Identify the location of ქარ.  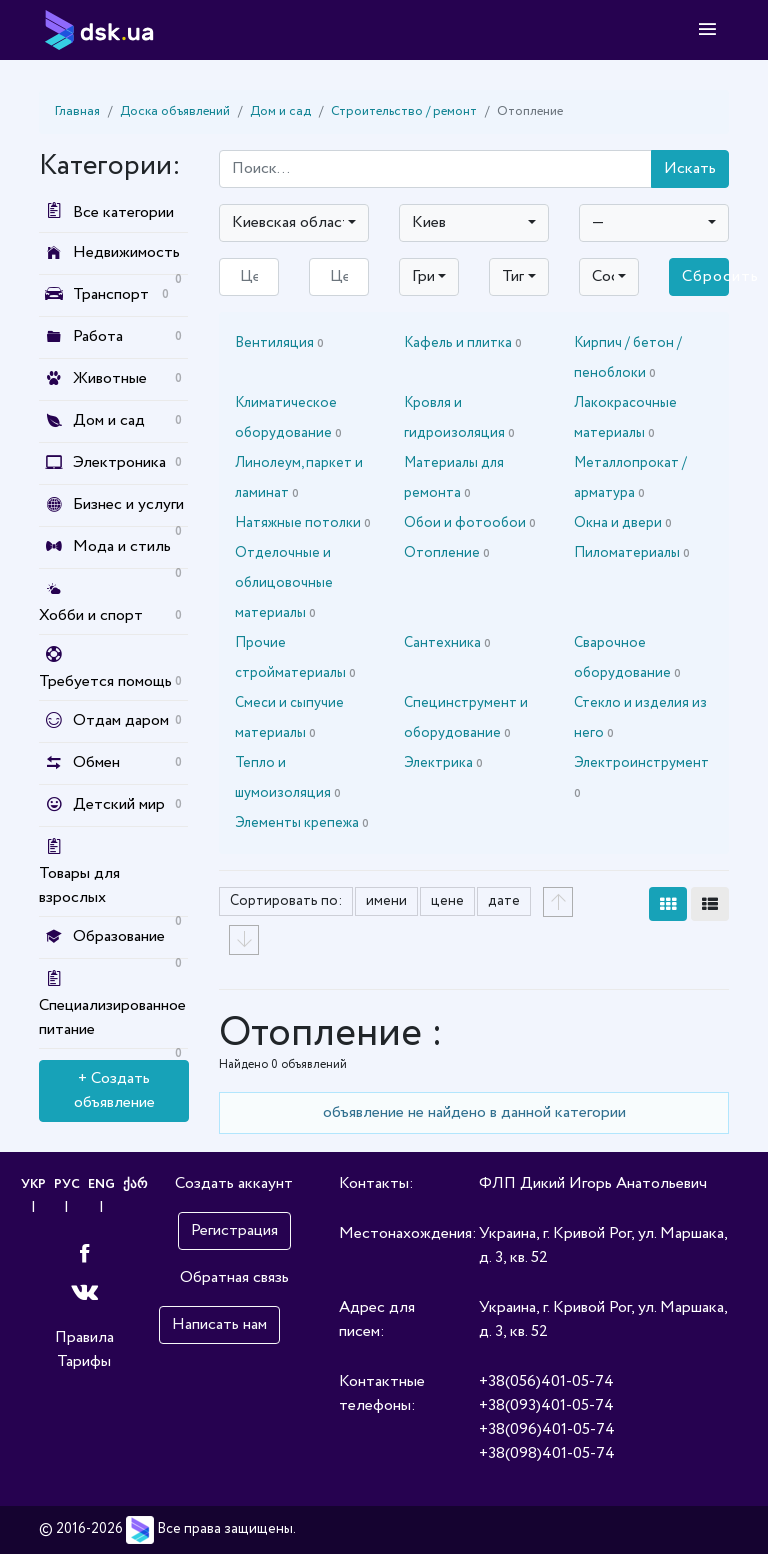
(138, 1184).